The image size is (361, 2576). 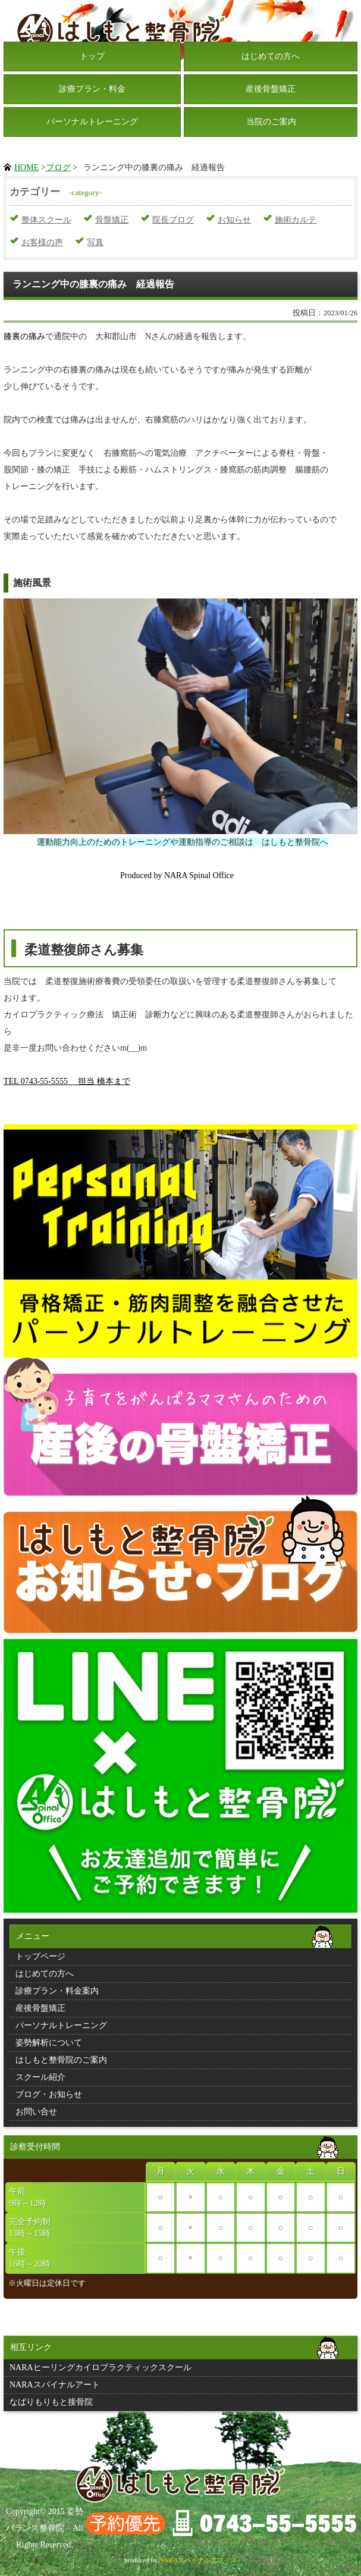 I want to click on お問い合せ, so click(x=36, y=2111).